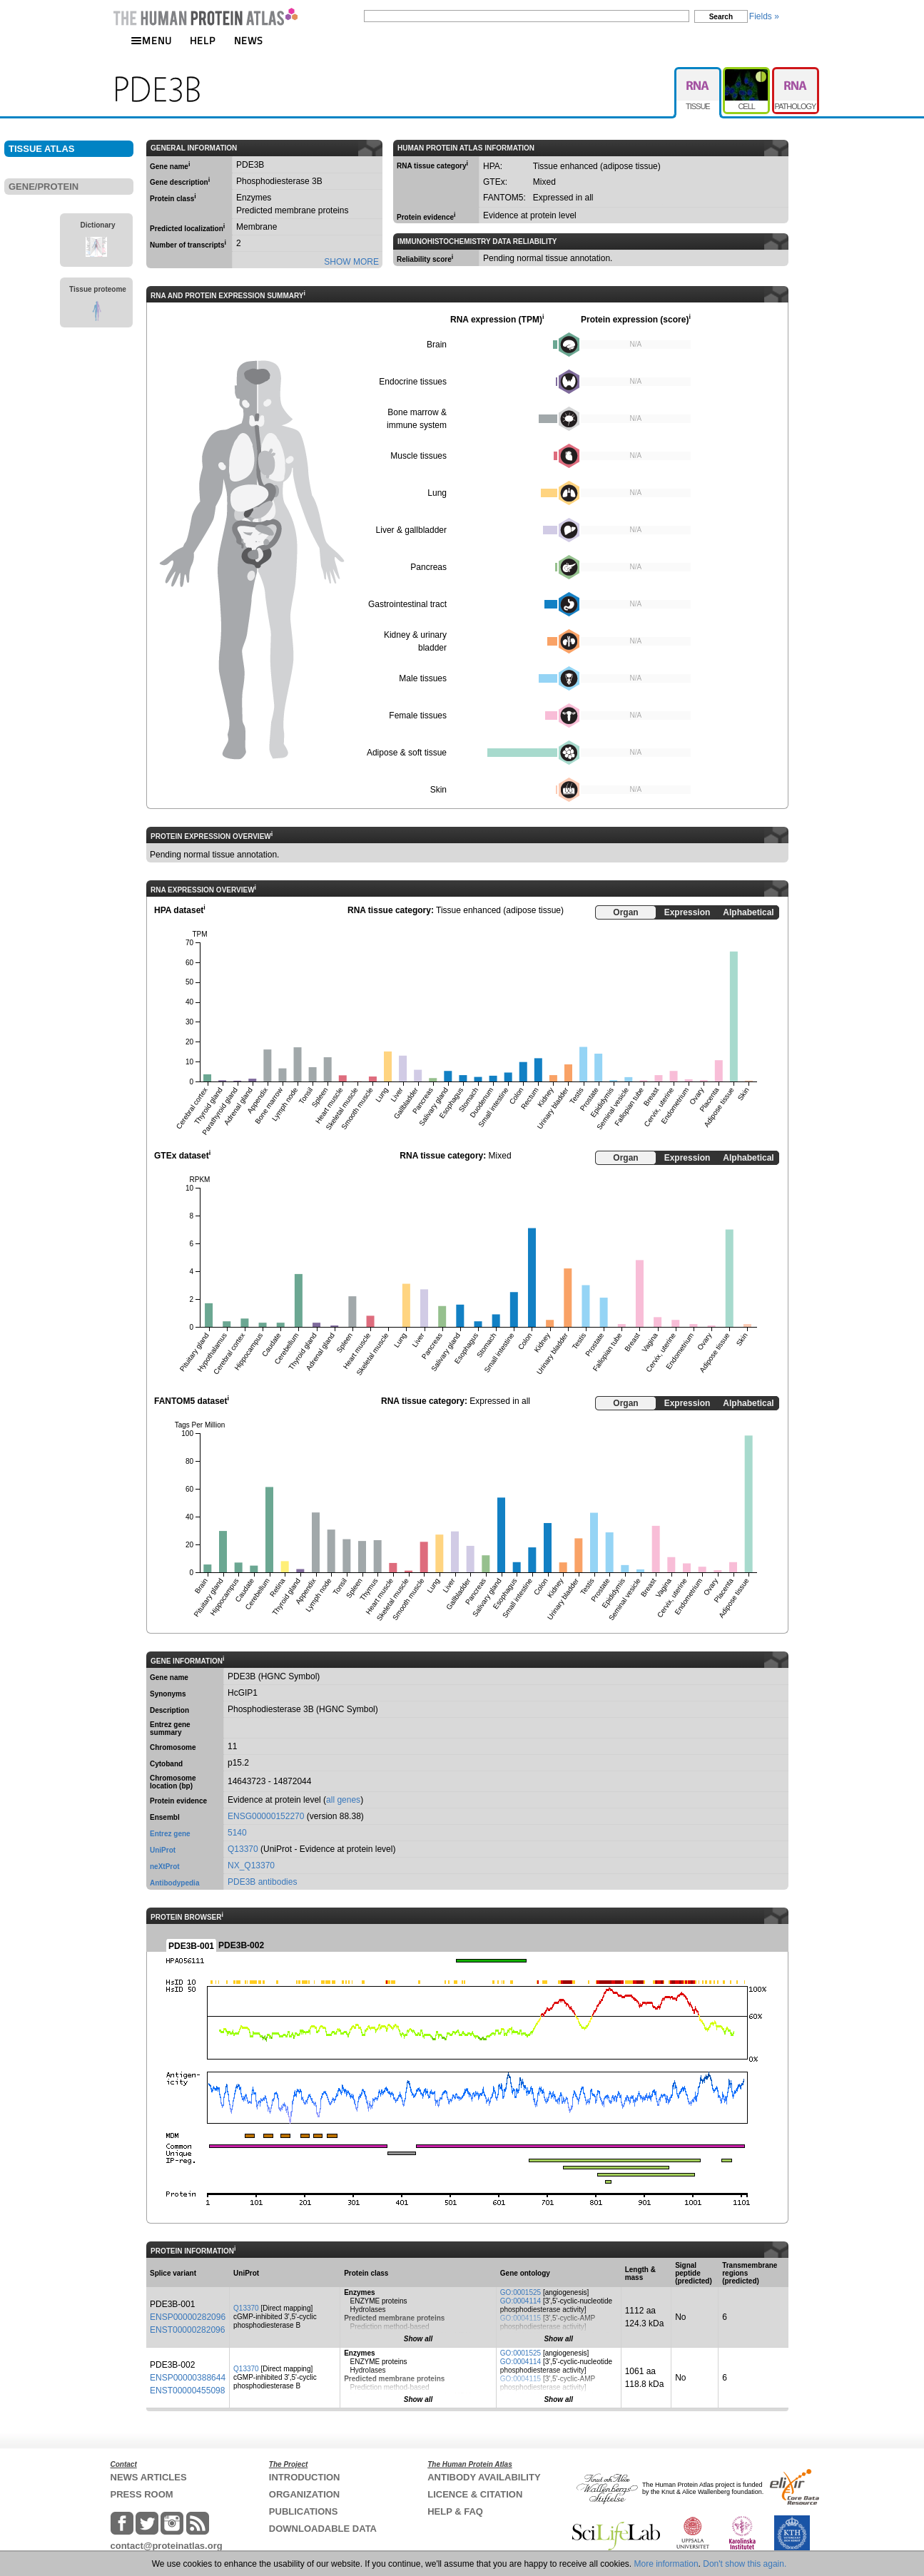  What do you see at coordinates (520, 2301) in the screenshot?
I see `GO:0004114` at bounding box center [520, 2301].